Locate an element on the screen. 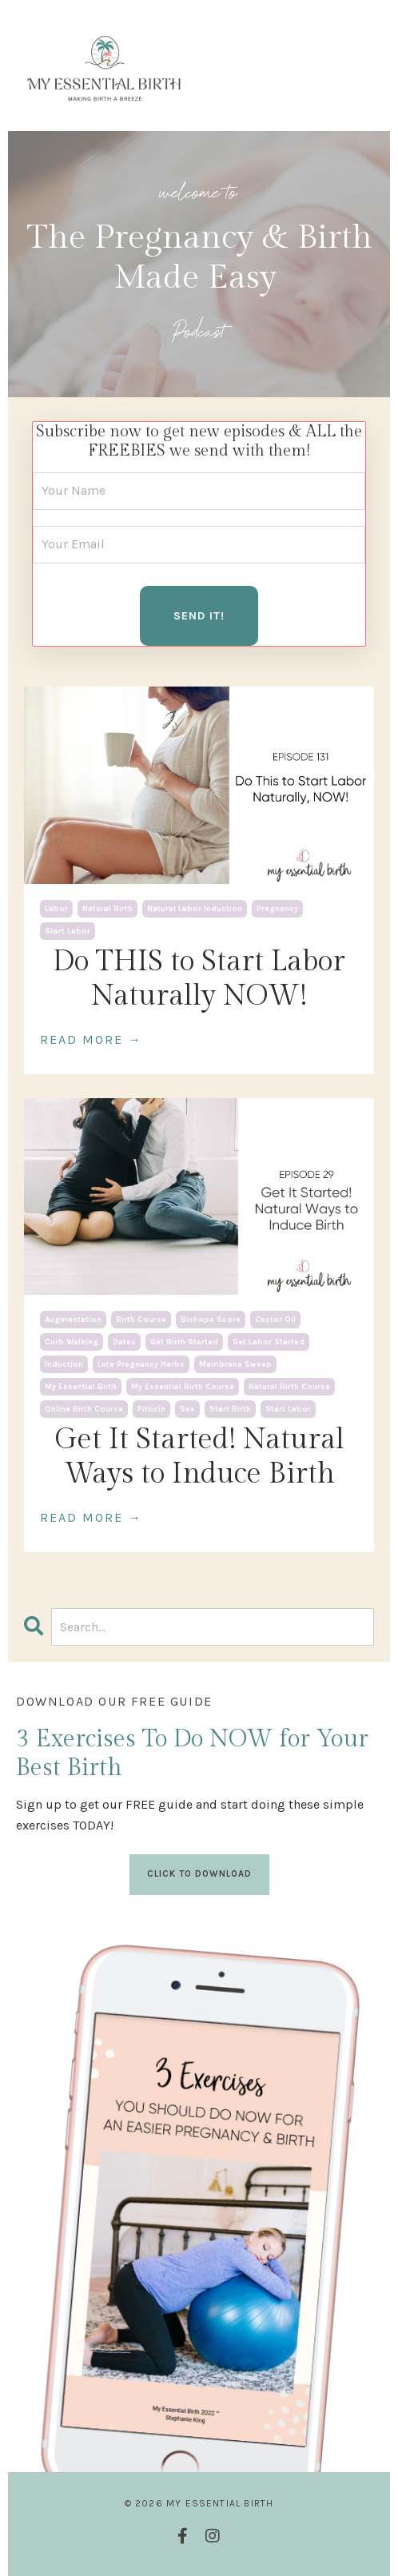  get birth started is located at coordinates (184, 1342).